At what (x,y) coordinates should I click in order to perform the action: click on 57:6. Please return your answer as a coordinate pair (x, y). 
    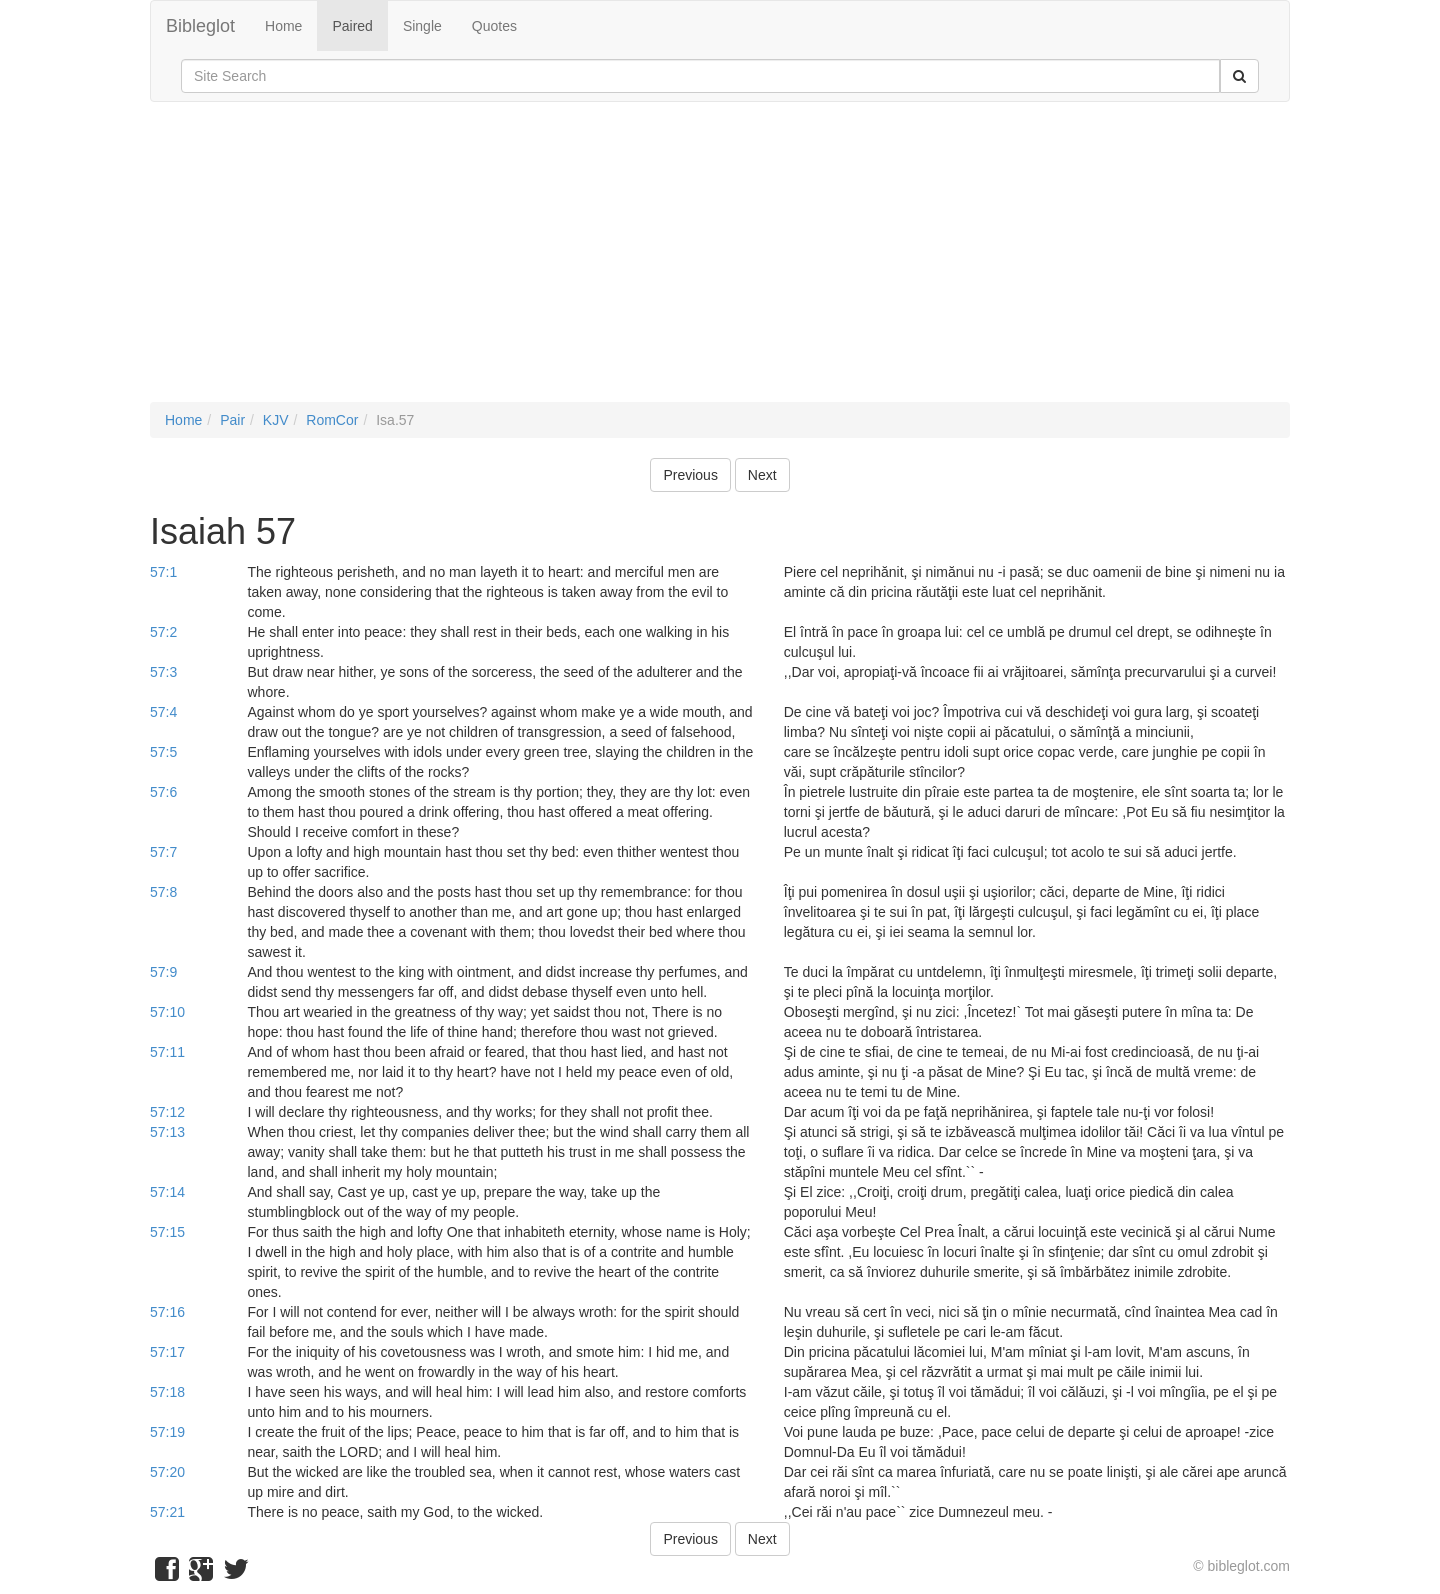
    Looking at the image, I should click on (163, 792).